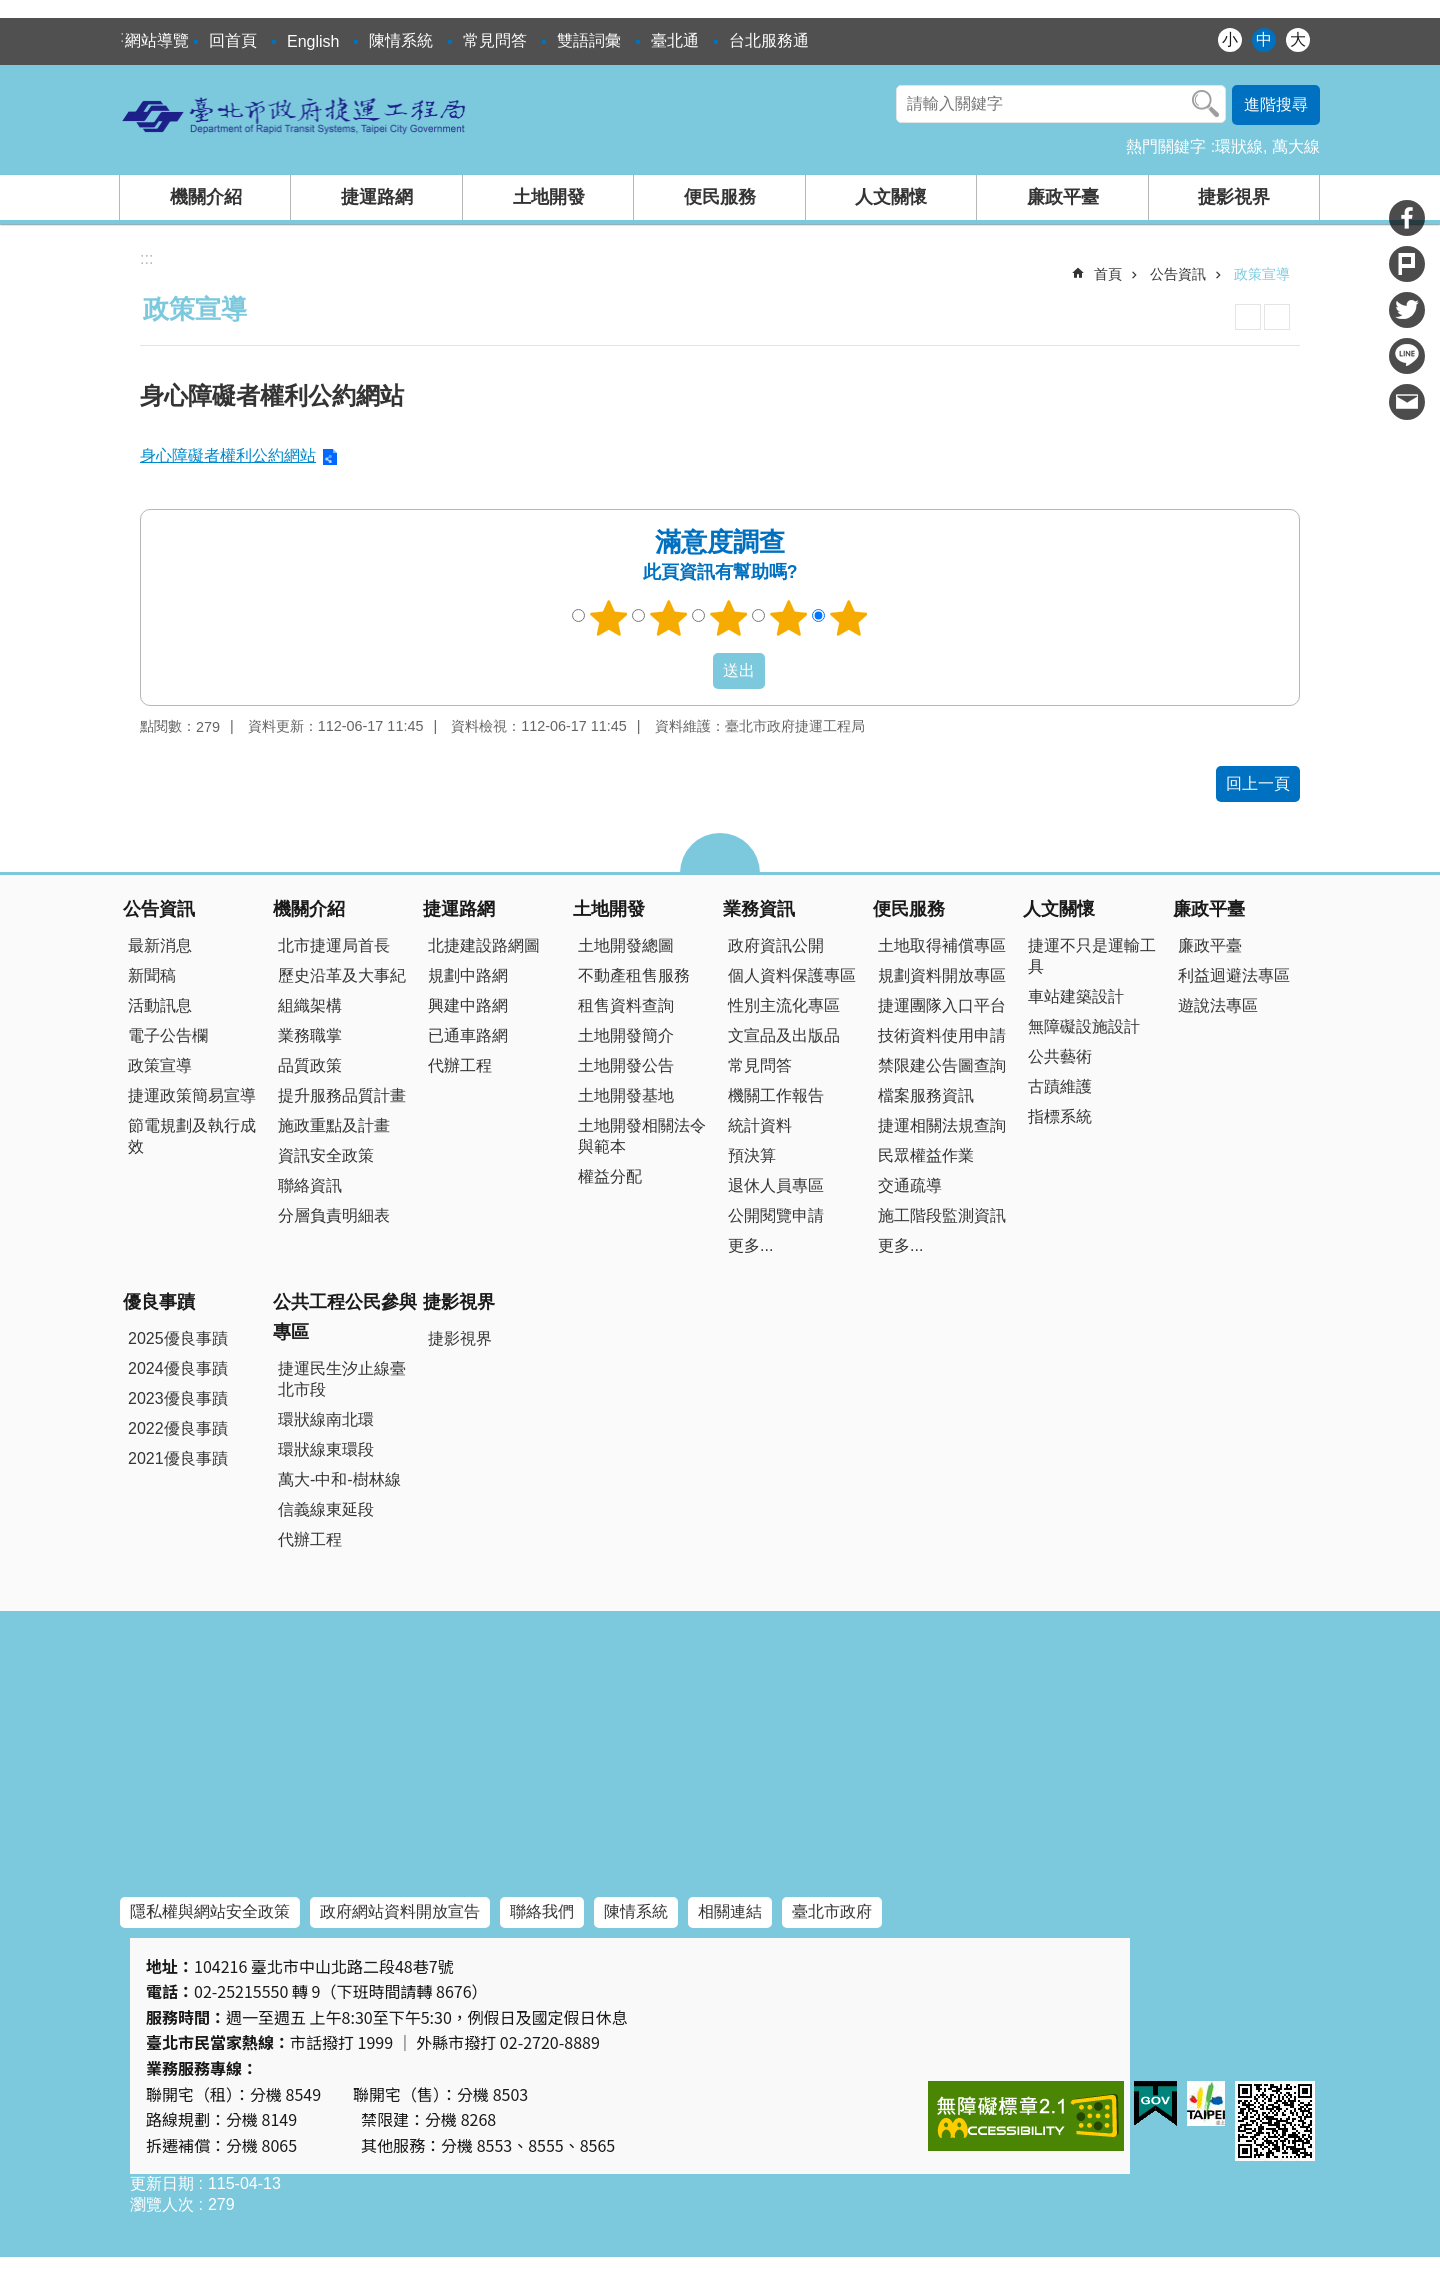  What do you see at coordinates (784, 1035) in the screenshot?
I see `文宣品及出版品` at bounding box center [784, 1035].